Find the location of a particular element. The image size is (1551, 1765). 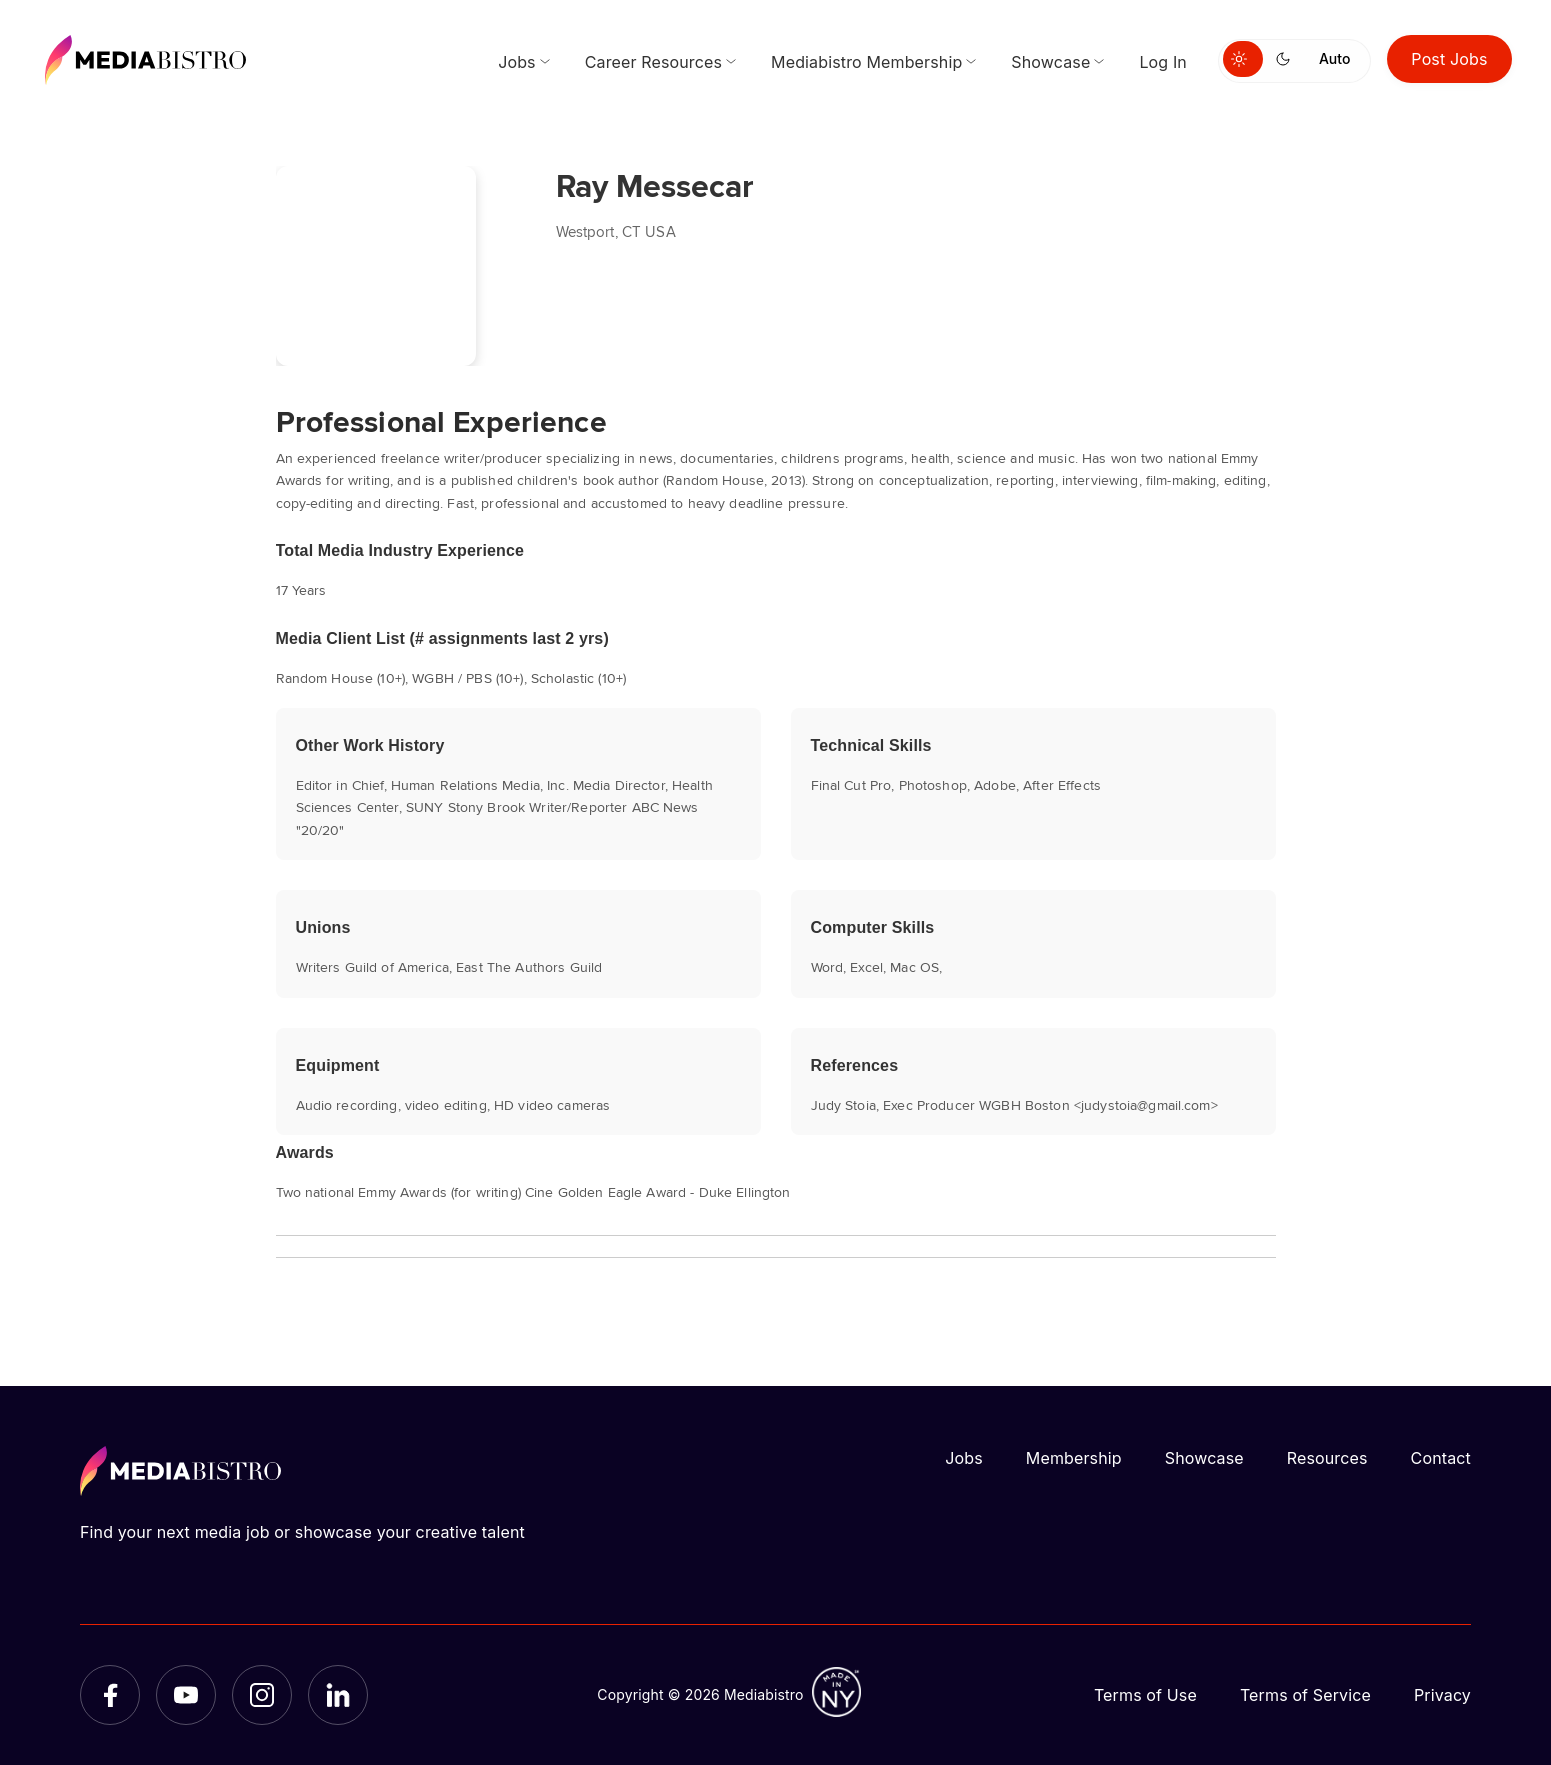

Terms of Use is located at coordinates (1145, 1695).